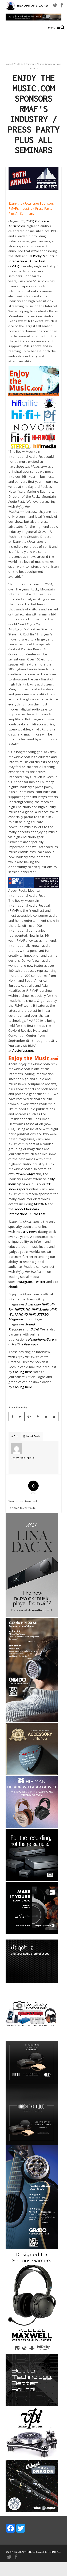 The width and height of the screenshot is (67, 2576). What do you see at coordinates (24, 1282) in the screenshot?
I see `Instagram` at bounding box center [24, 1282].